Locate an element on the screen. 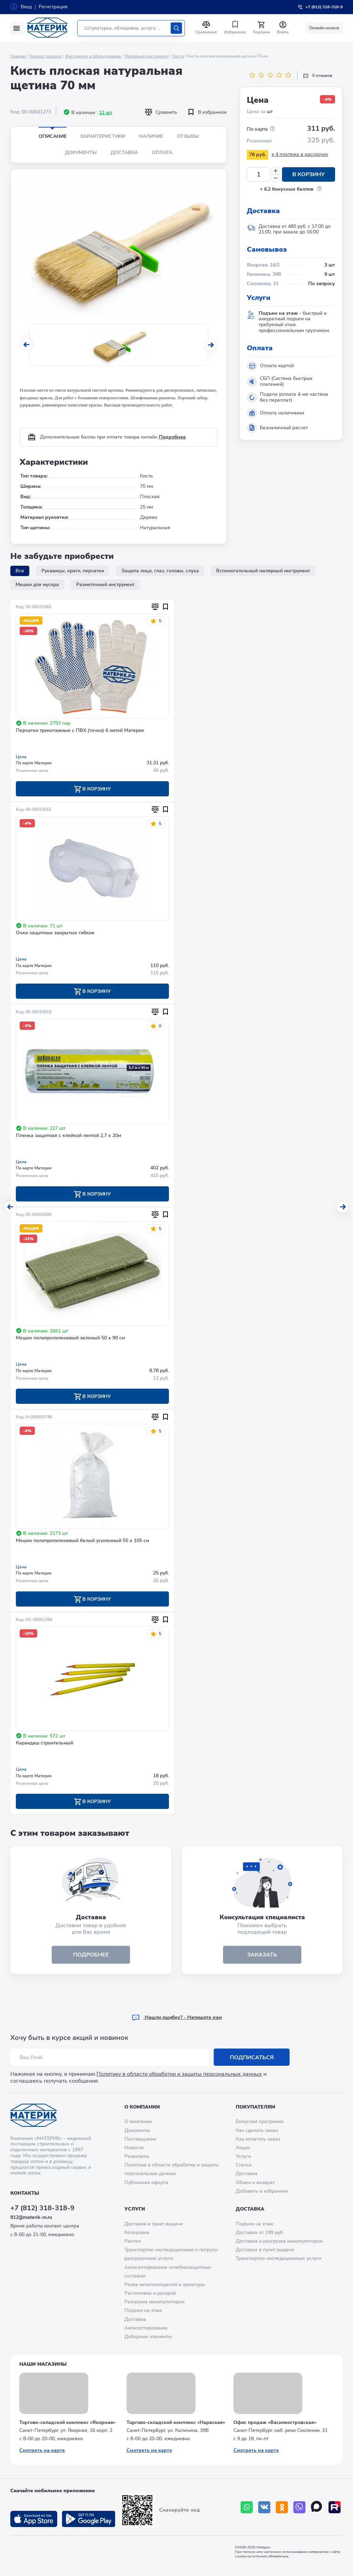  x 4 платежа в рассрочку is located at coordinates (300, 154).